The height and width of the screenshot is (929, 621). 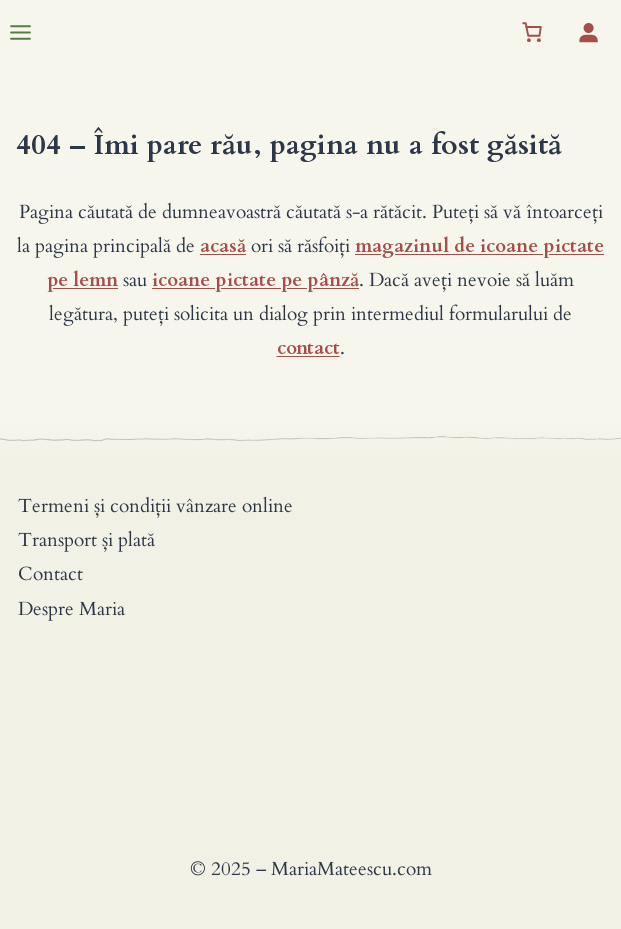 I want to click on pictate pe pânză, so click(x=287, y=280).